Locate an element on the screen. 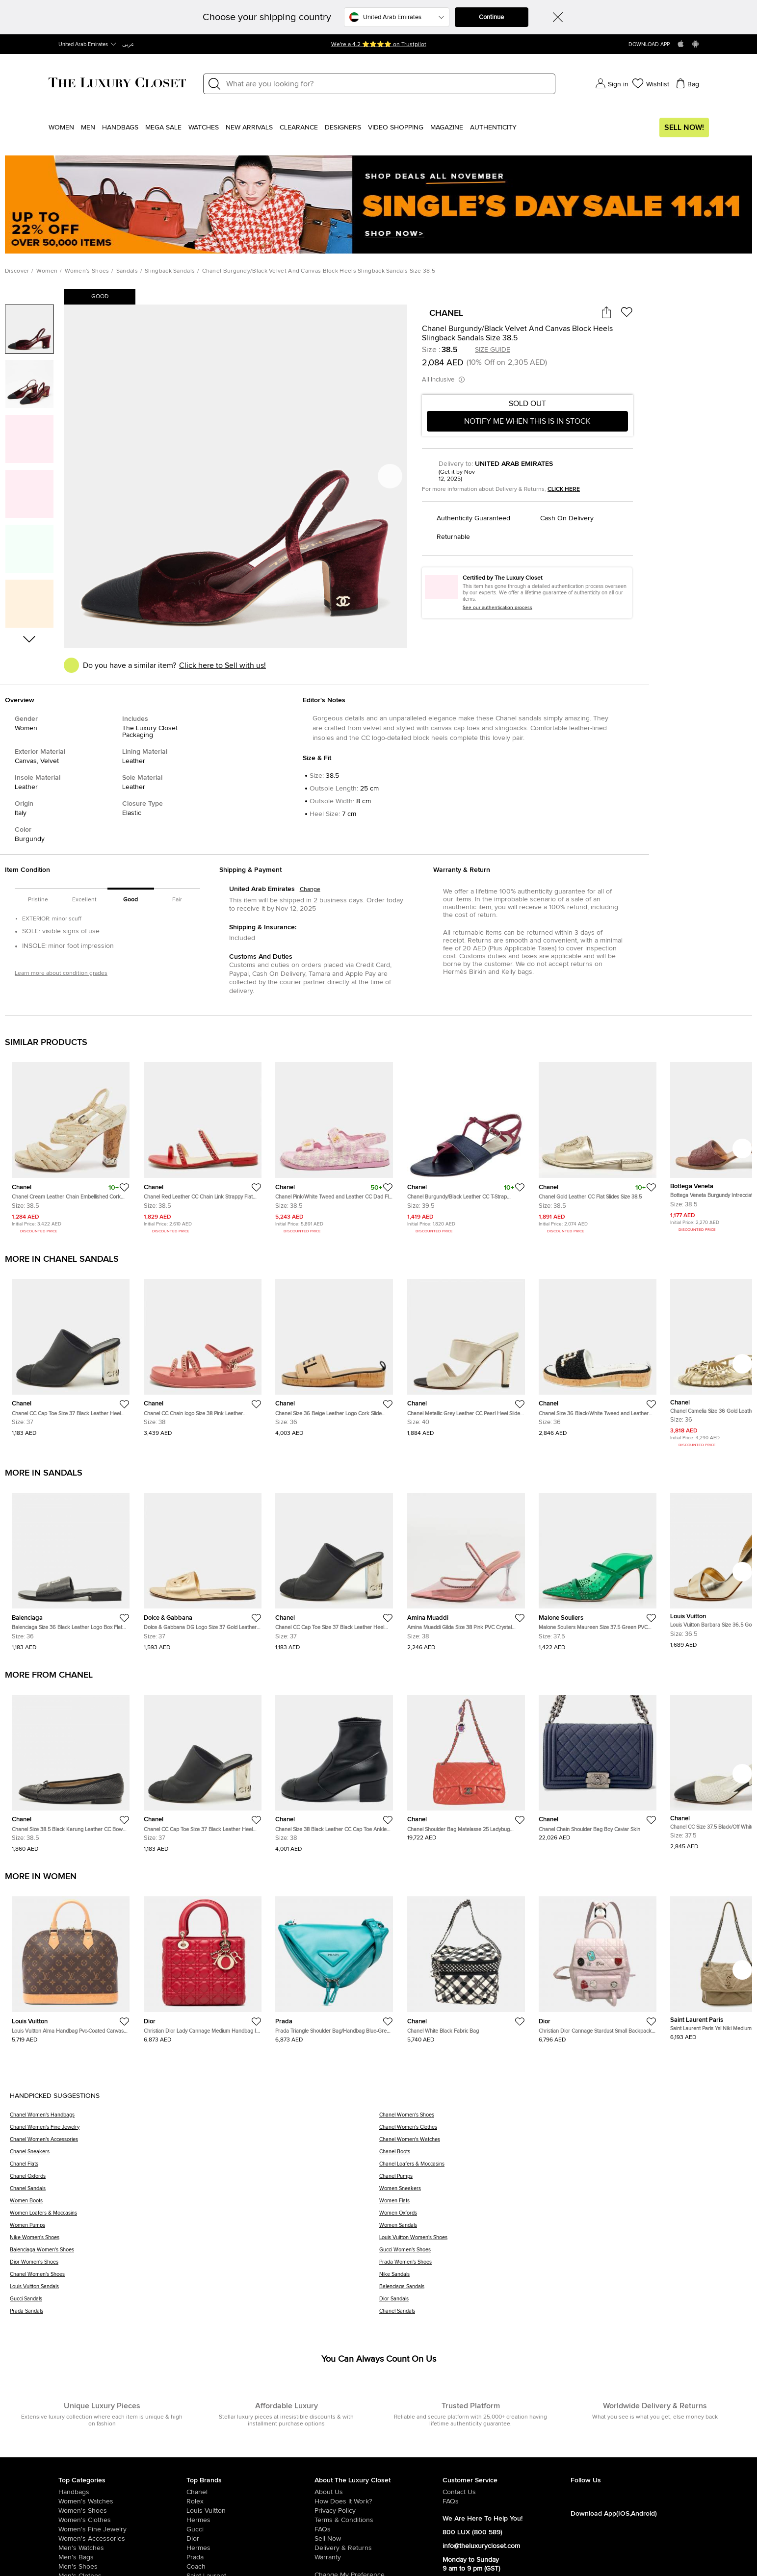 The image size is (757, 2576). [https://theluxurycloset.com/uae-en/women/christian-dior-lady-cannage-medium-handbag-in-red-leather-p1248558] is located at coordinates (202, 1965).